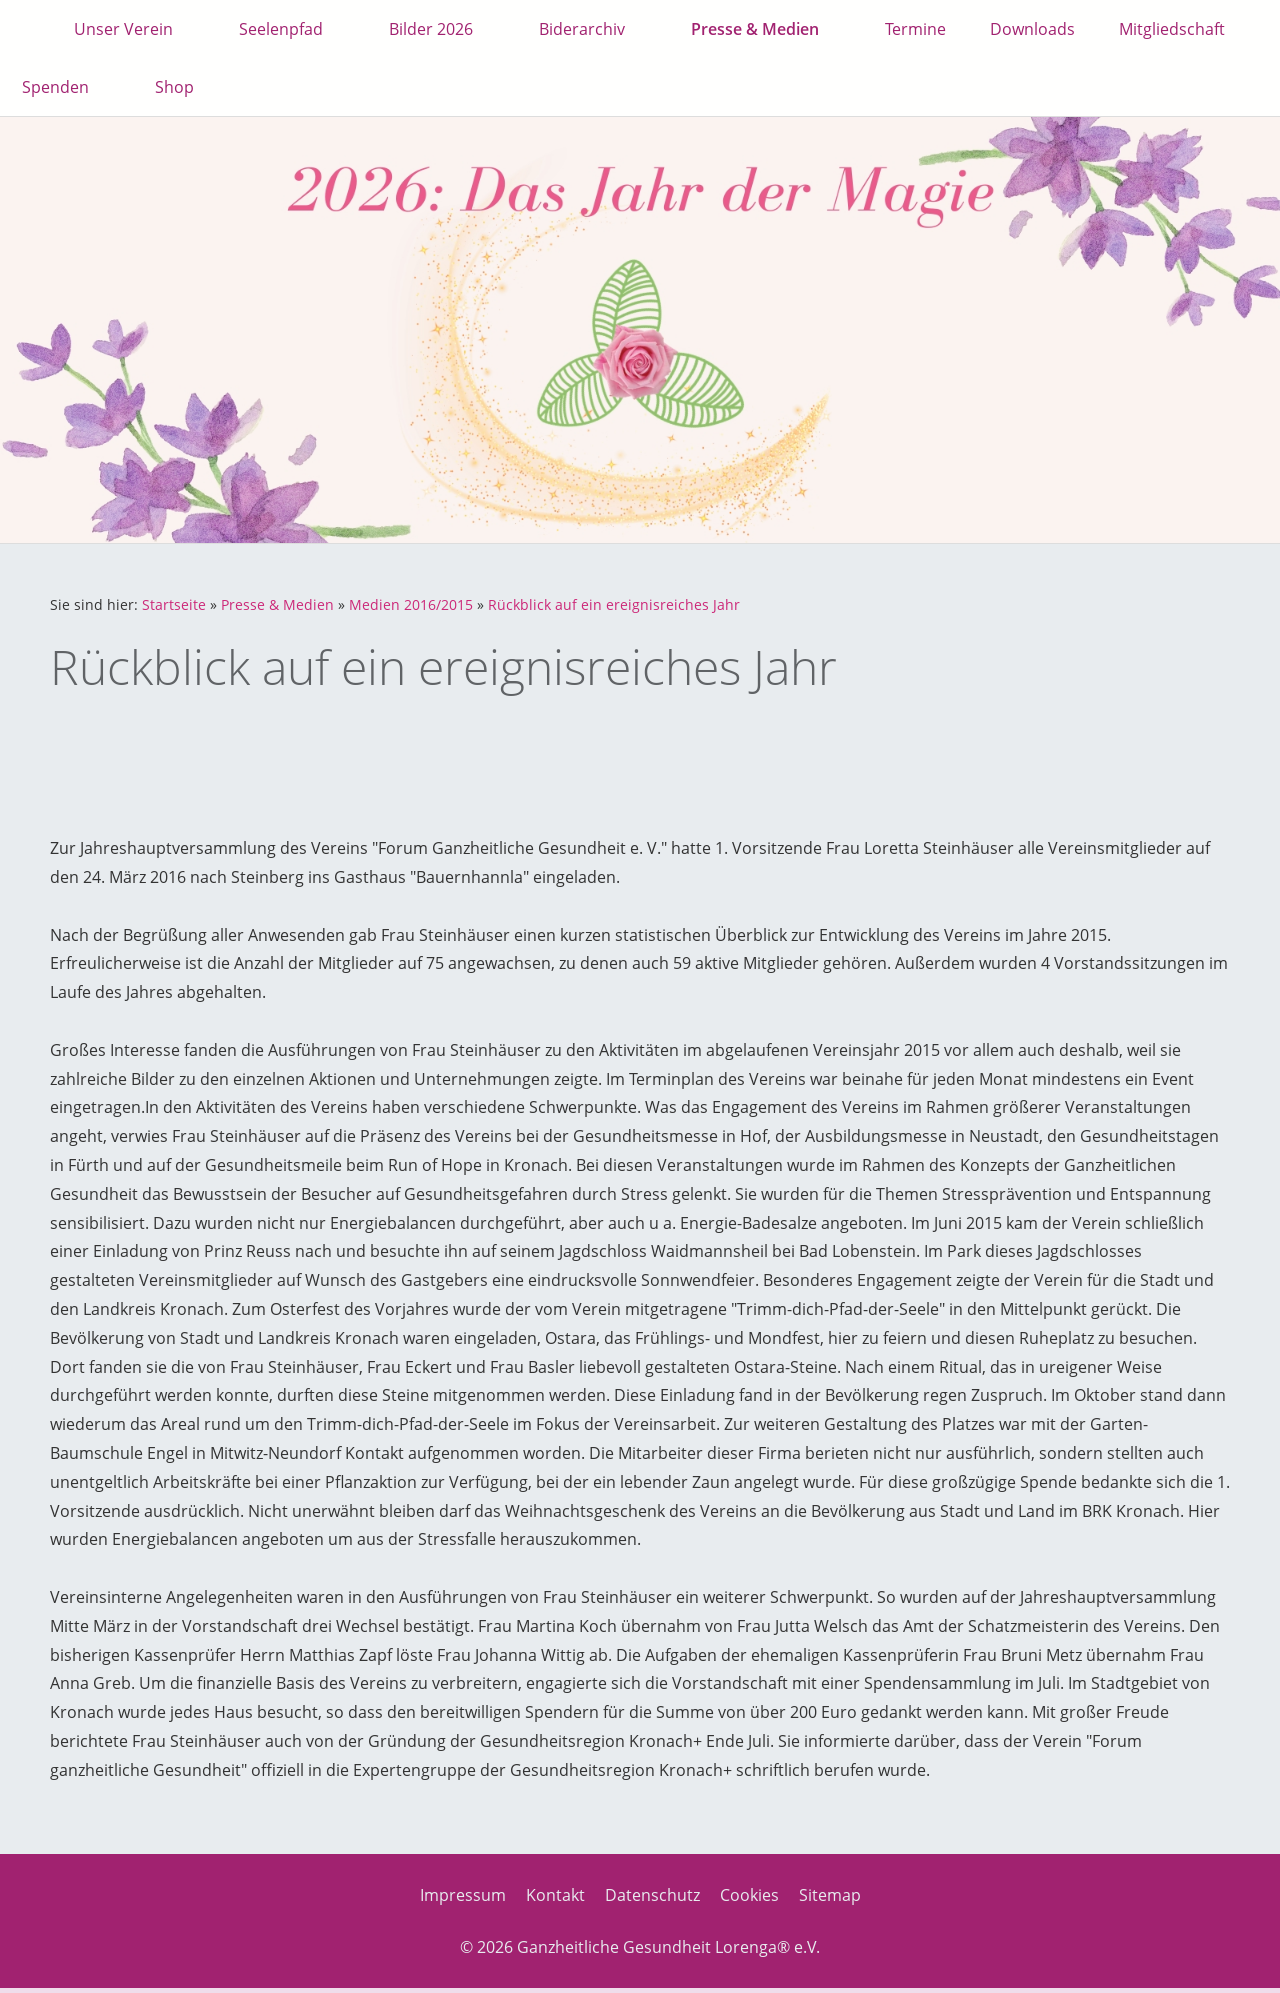 This screenshot has width=1280, height=1993. Describe the element at coordinates (652, 1895) in the screenshot. I see `Datenschutz` at that location.